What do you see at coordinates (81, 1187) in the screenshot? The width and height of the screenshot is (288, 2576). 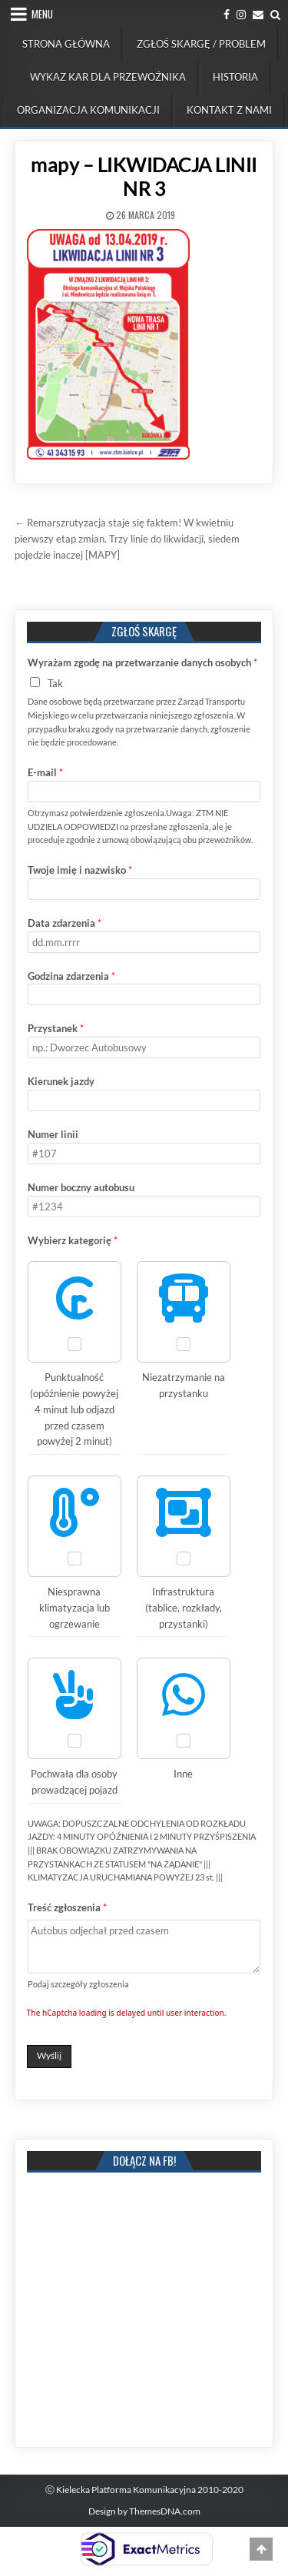 I see `Numer boczny autobusu` at bounding box center [81, 1187].